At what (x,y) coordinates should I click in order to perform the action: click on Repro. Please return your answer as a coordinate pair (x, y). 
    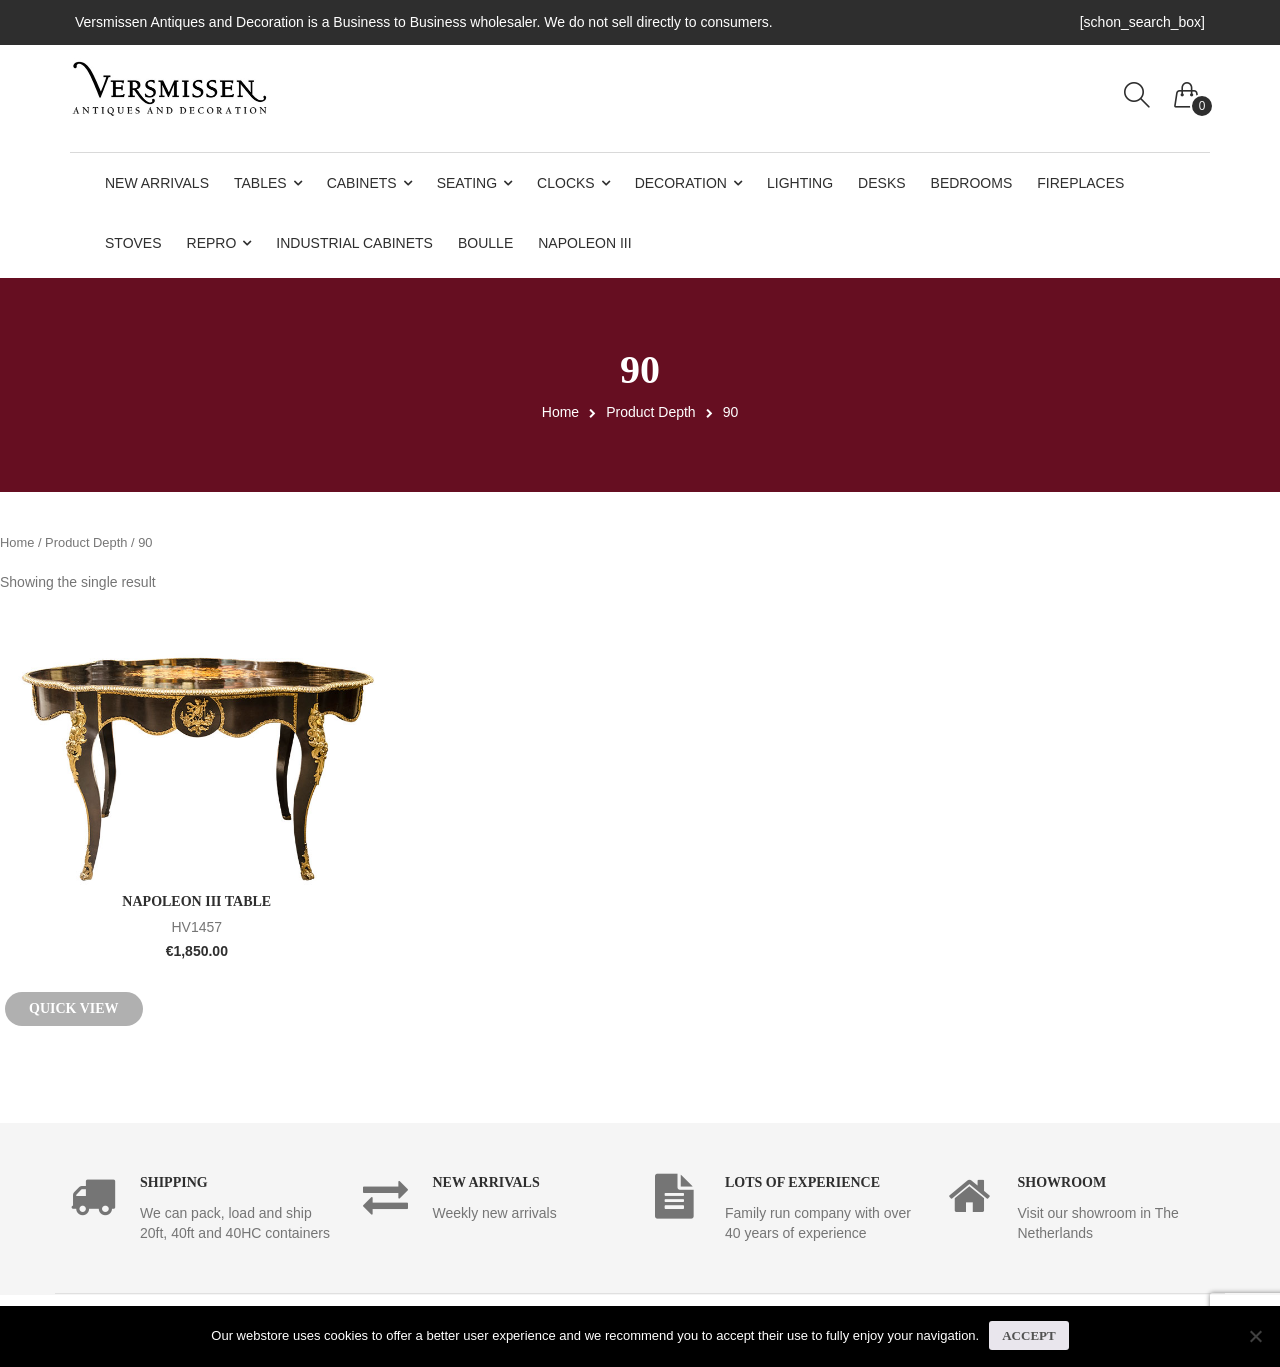
    Looking at the image, I should click on (212, 243).